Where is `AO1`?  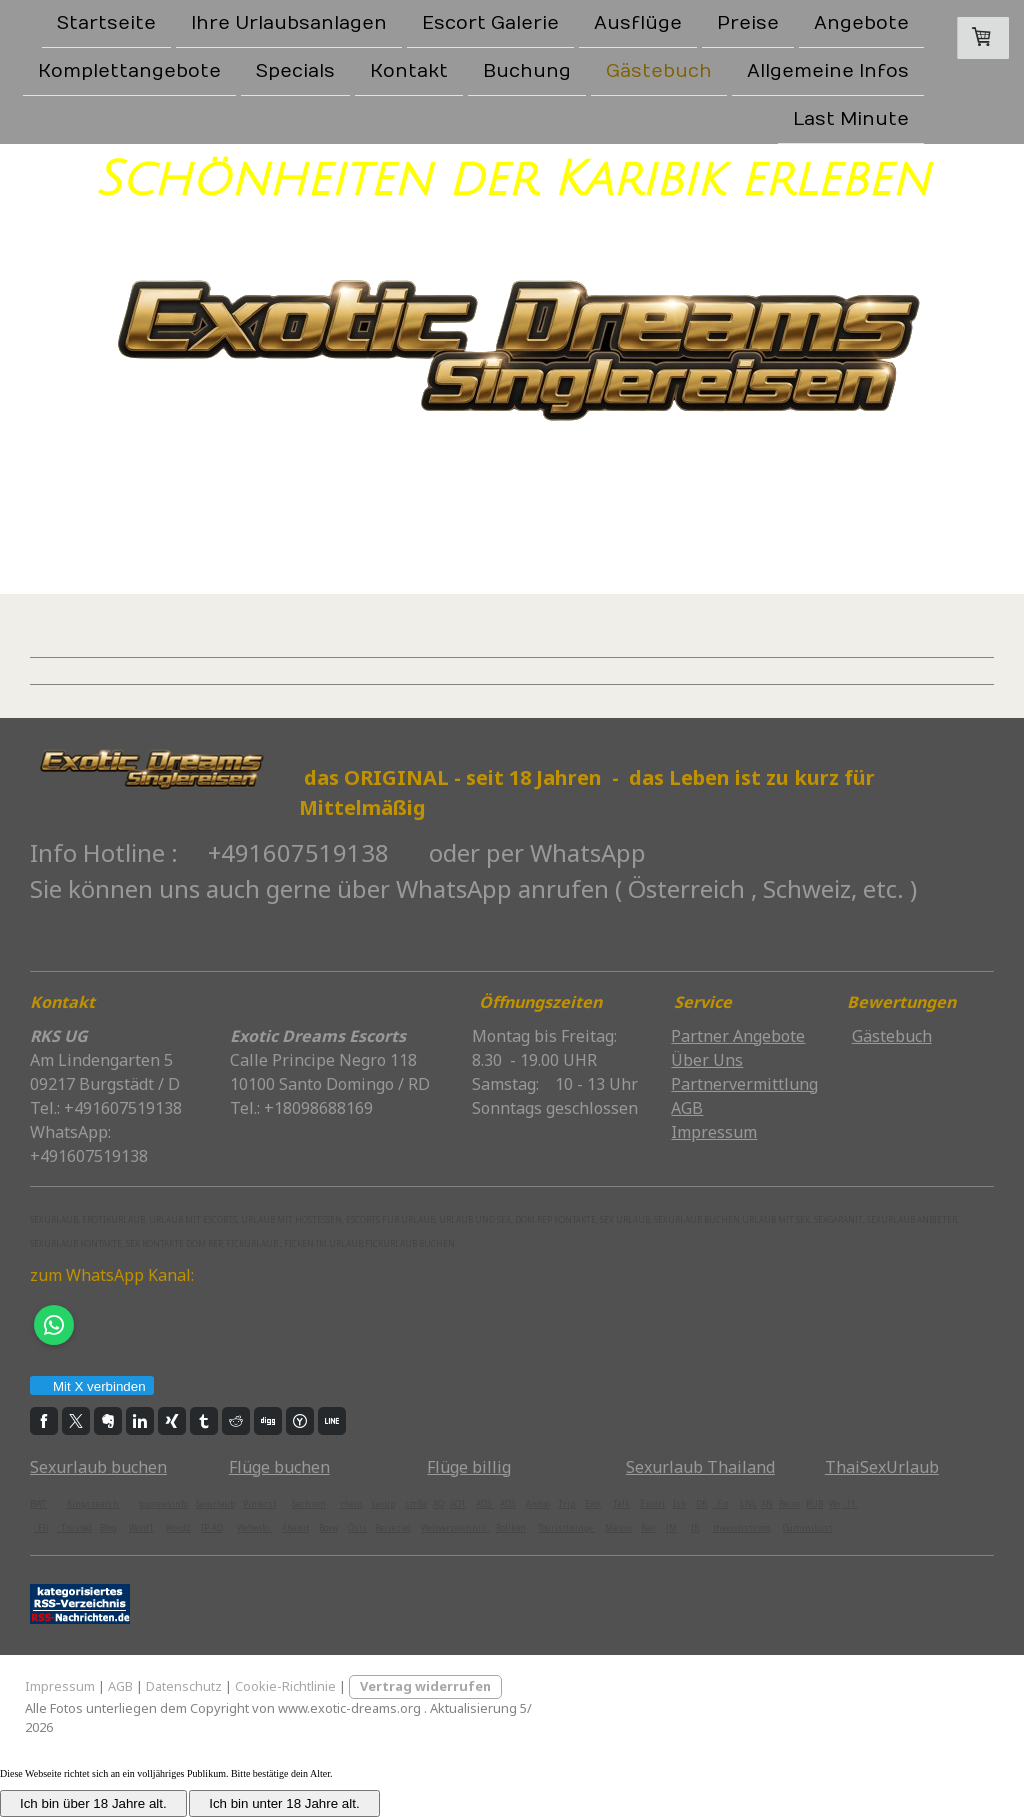 AO1 is located at coordinates (458, 1503).